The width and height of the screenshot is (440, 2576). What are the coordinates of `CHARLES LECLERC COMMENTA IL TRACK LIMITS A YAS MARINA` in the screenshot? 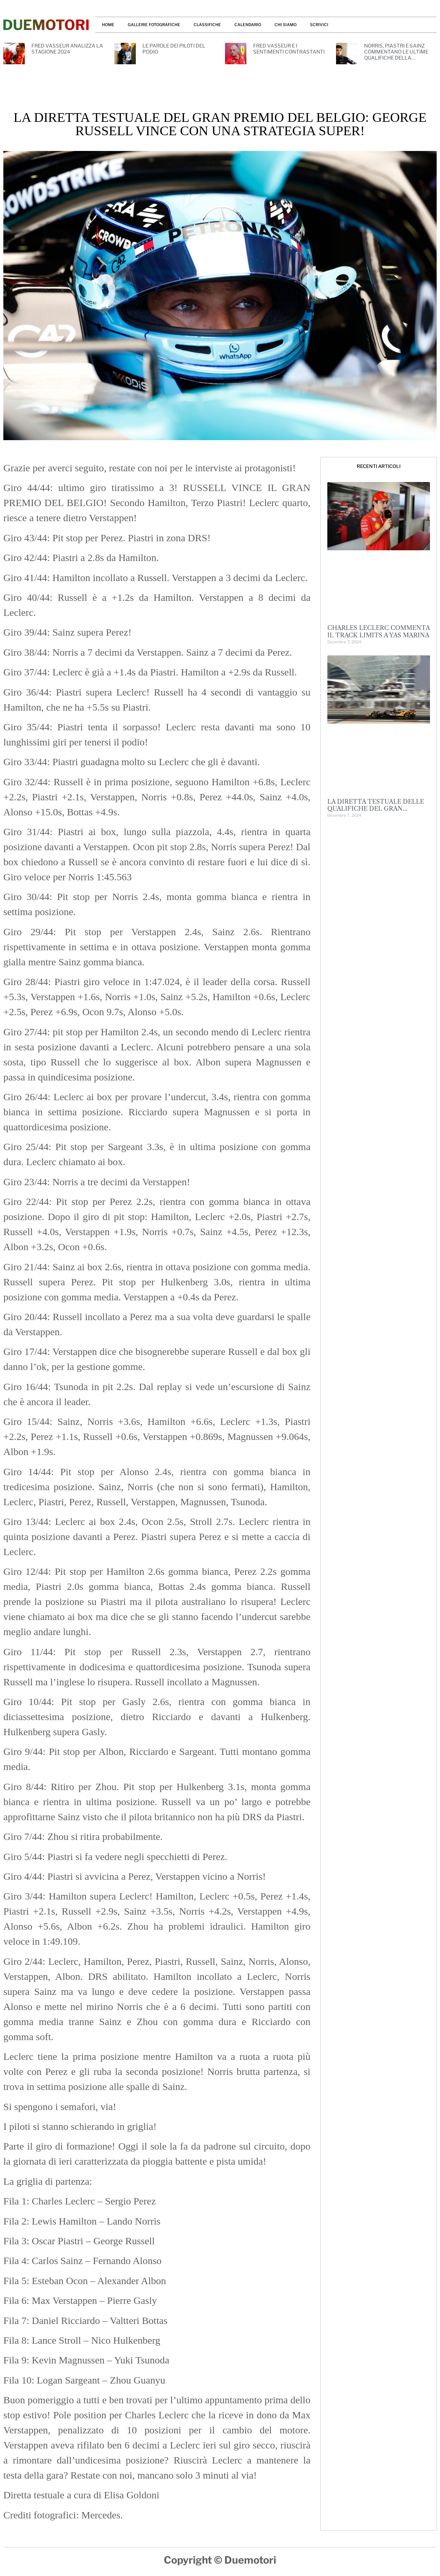 It's located at (378, 631).